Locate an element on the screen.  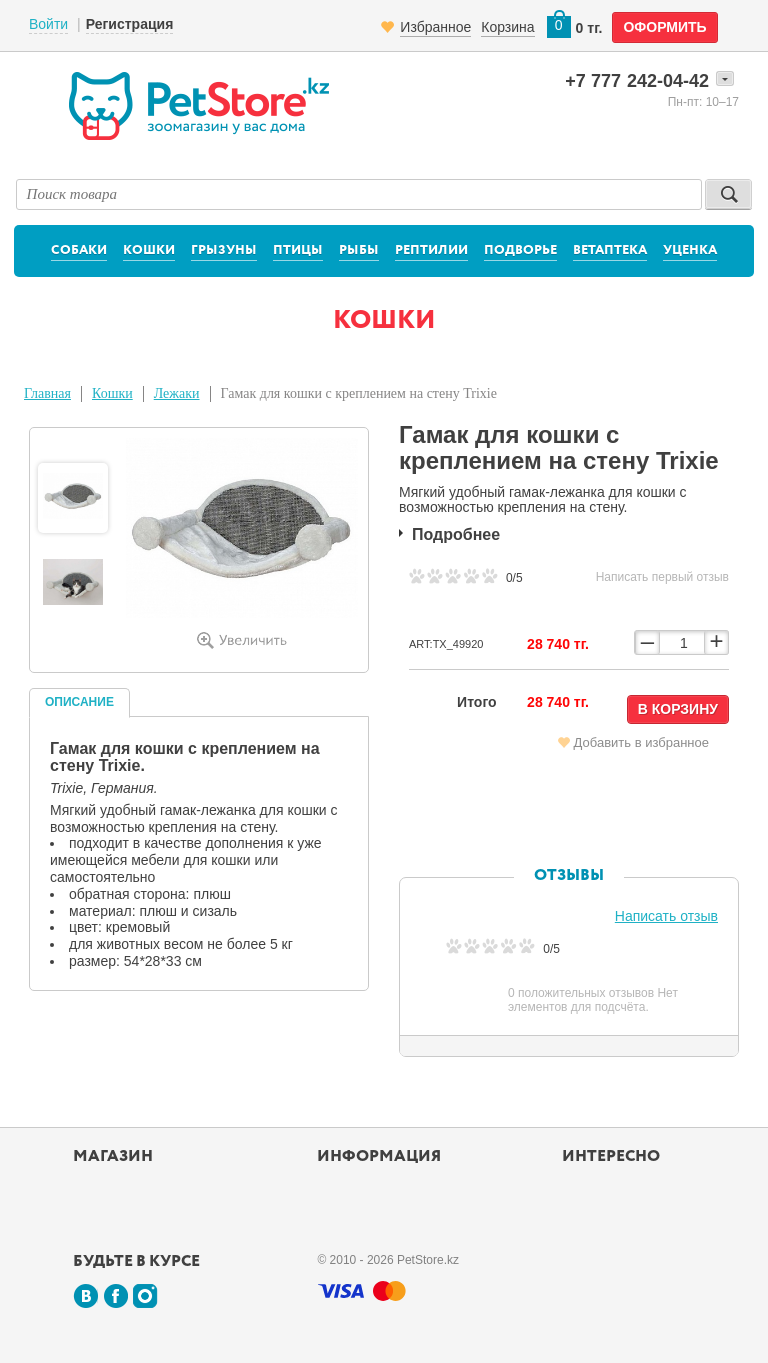
Уценка is located at coordinates (690, 250).